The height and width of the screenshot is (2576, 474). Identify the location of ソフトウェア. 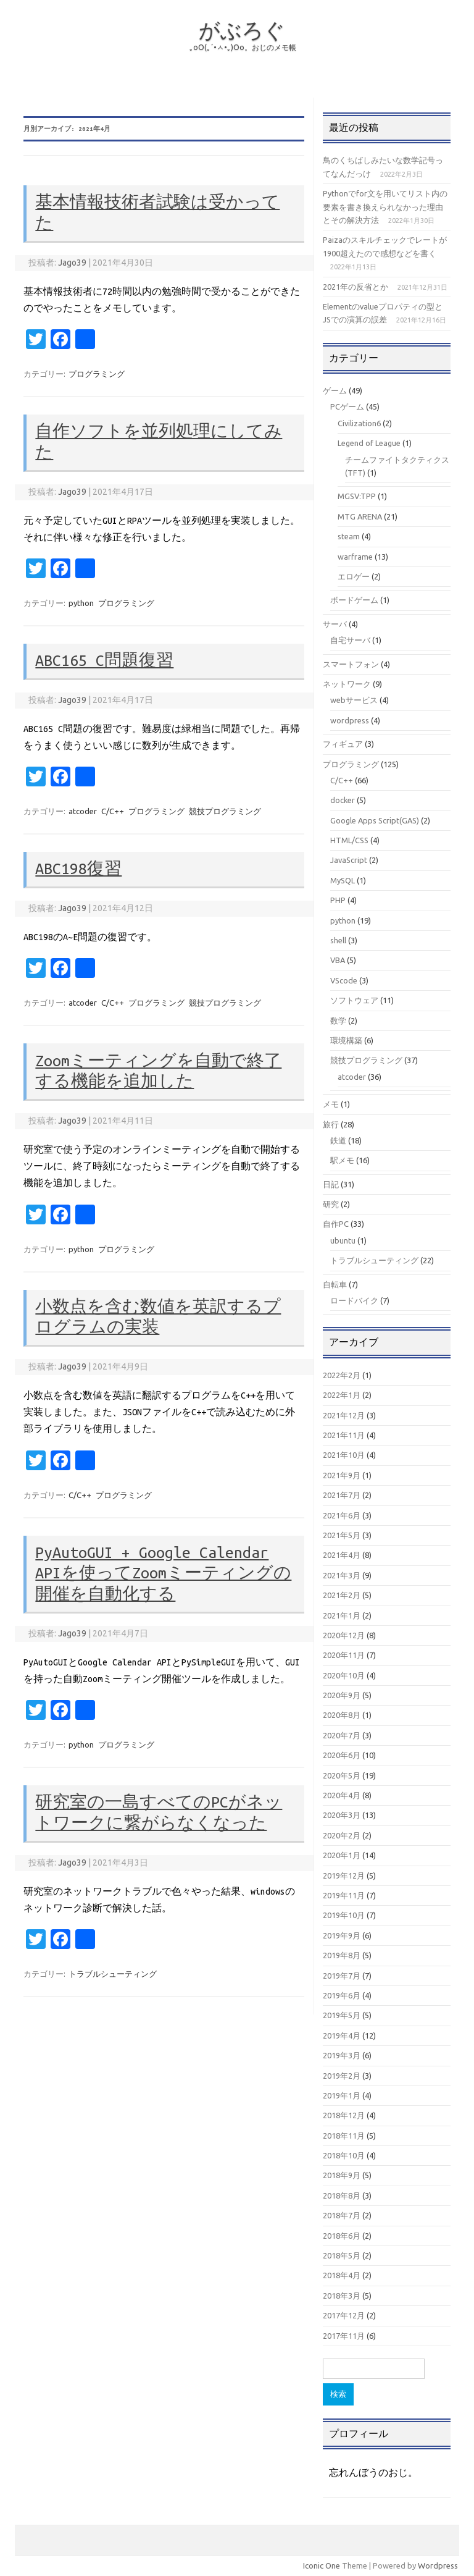
(354, 1000).